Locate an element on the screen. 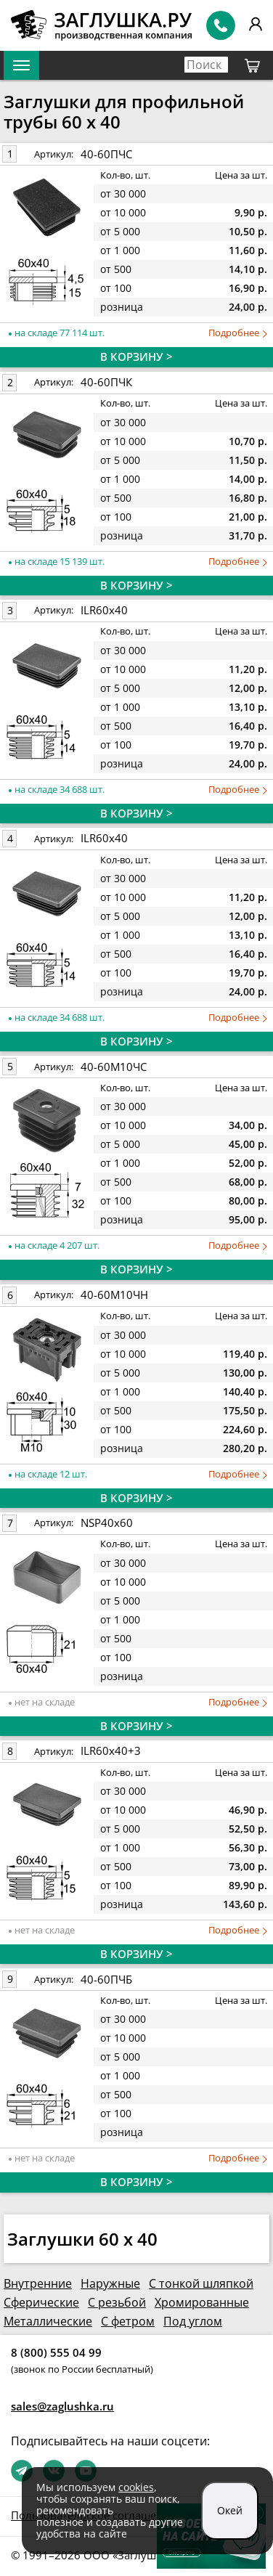  Подробнее is located at coordinates (237, 332).